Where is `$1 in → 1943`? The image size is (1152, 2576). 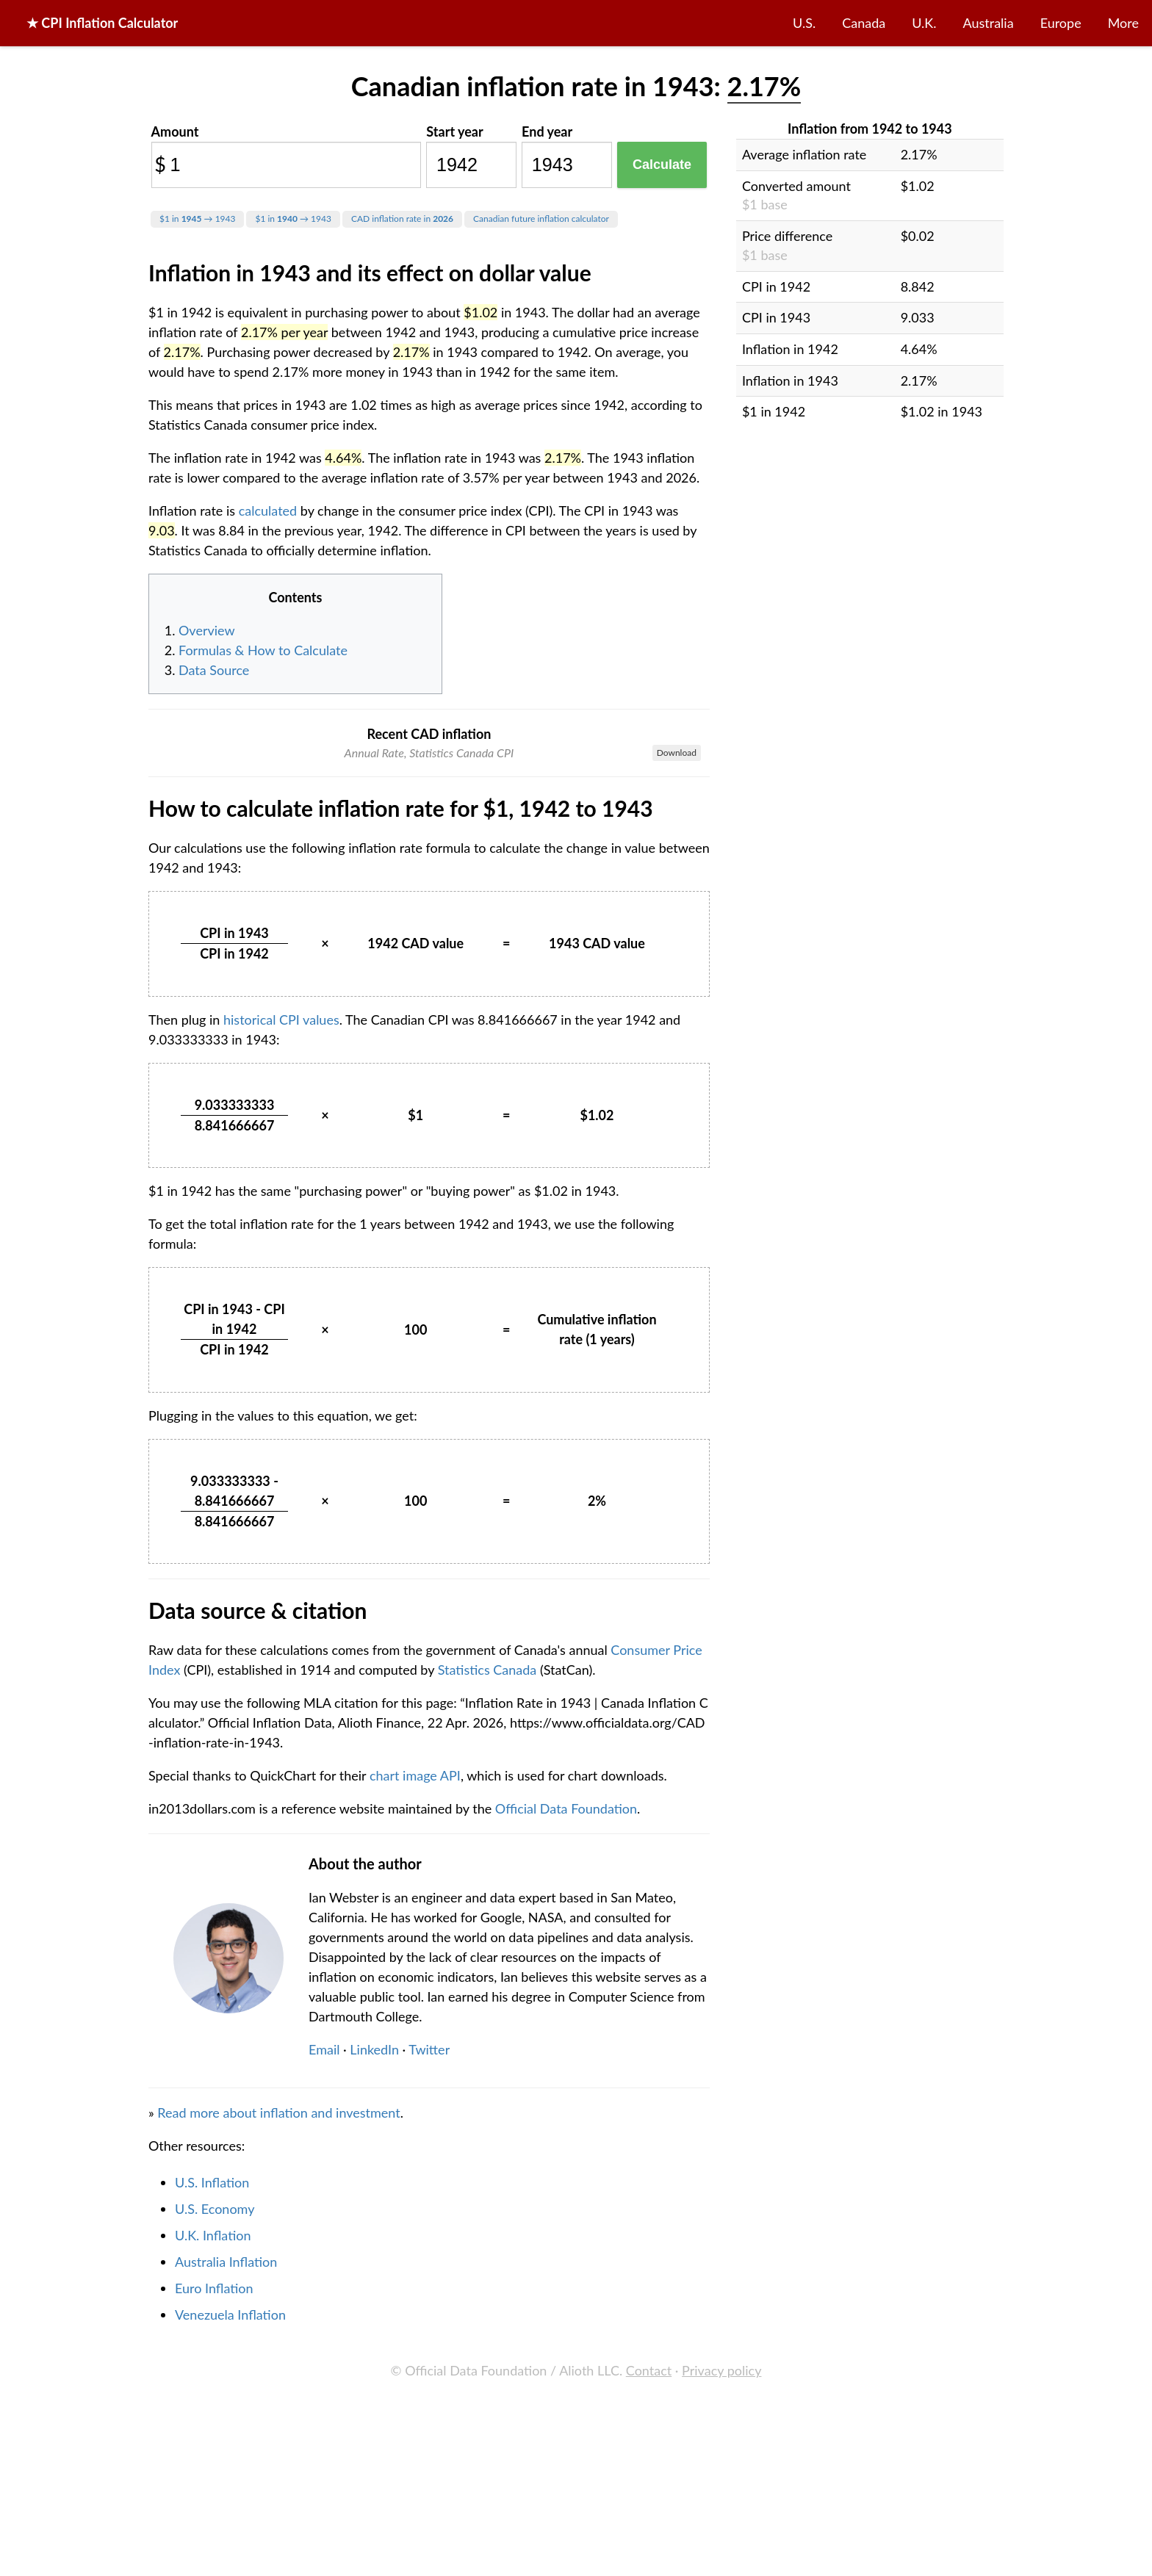 $1 in → 1943 is located at coordinates (197, 218).